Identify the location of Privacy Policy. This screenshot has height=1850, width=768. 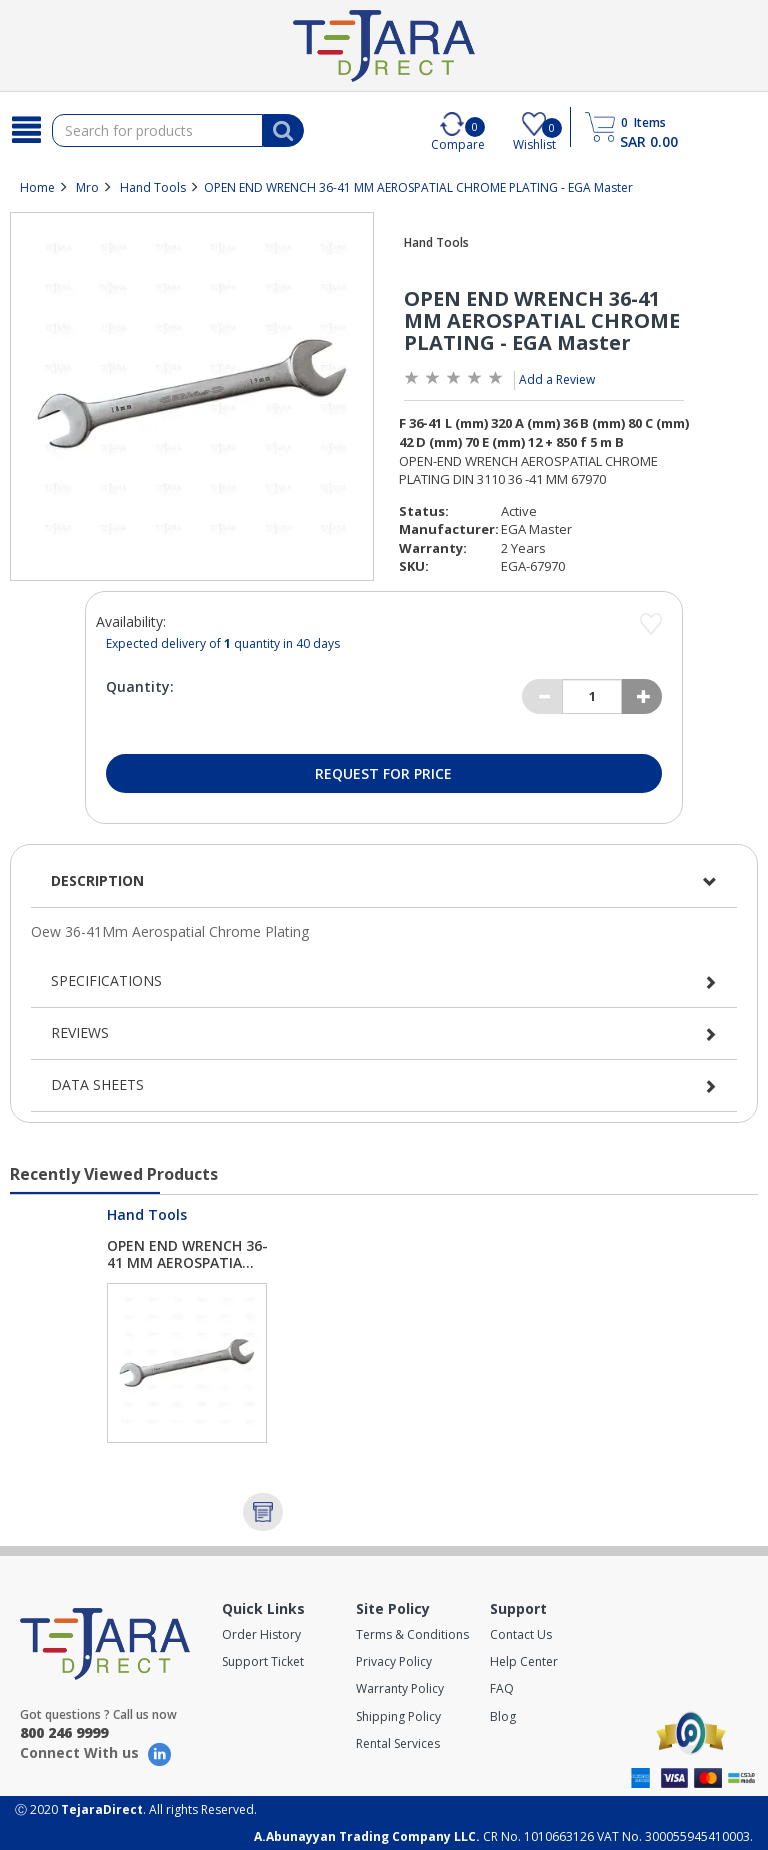
(394, 1661).